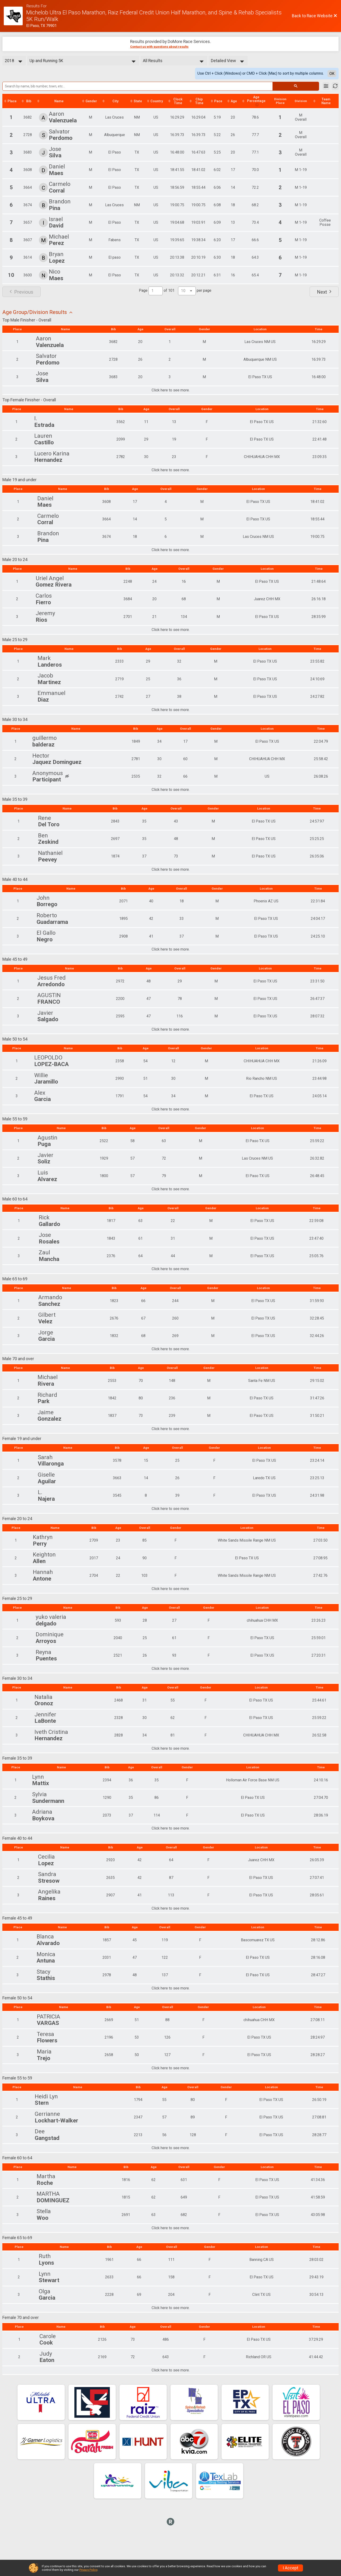  I want to click on OK, so click(331, 73).